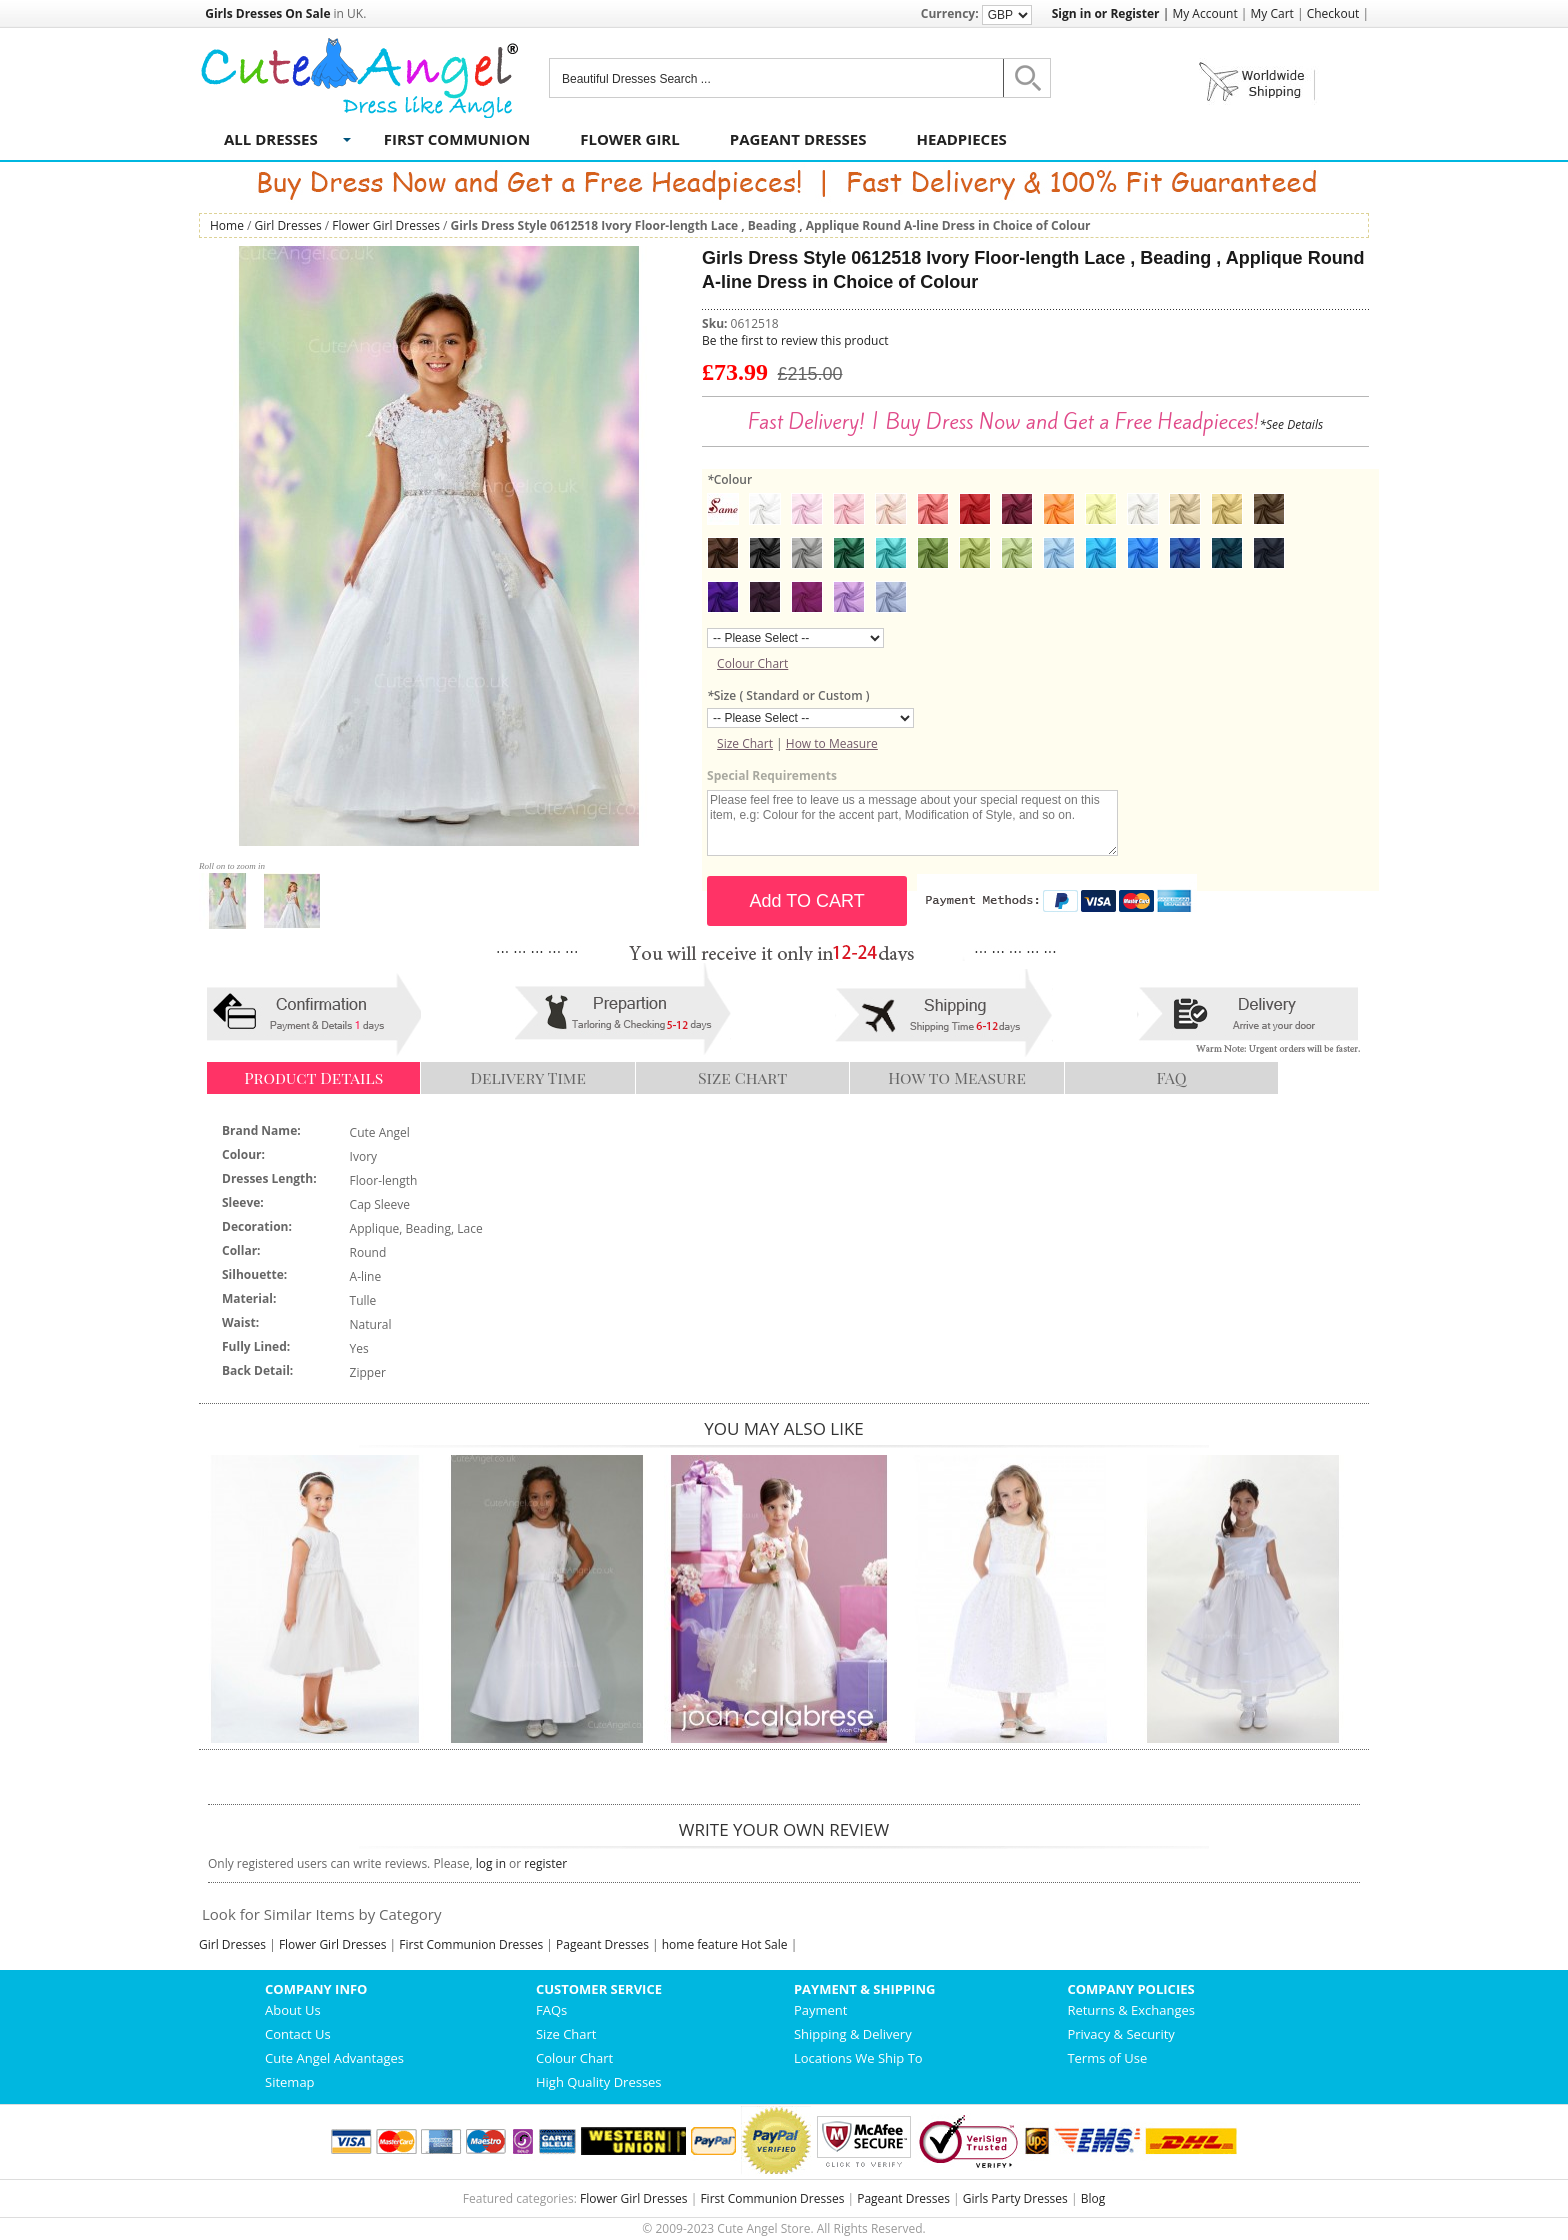 The image size is (1568, 2240). What do you see at coordinates (1291, 424) in the screenshot?
I see `*See Details` at bounding box center [1291, 424].